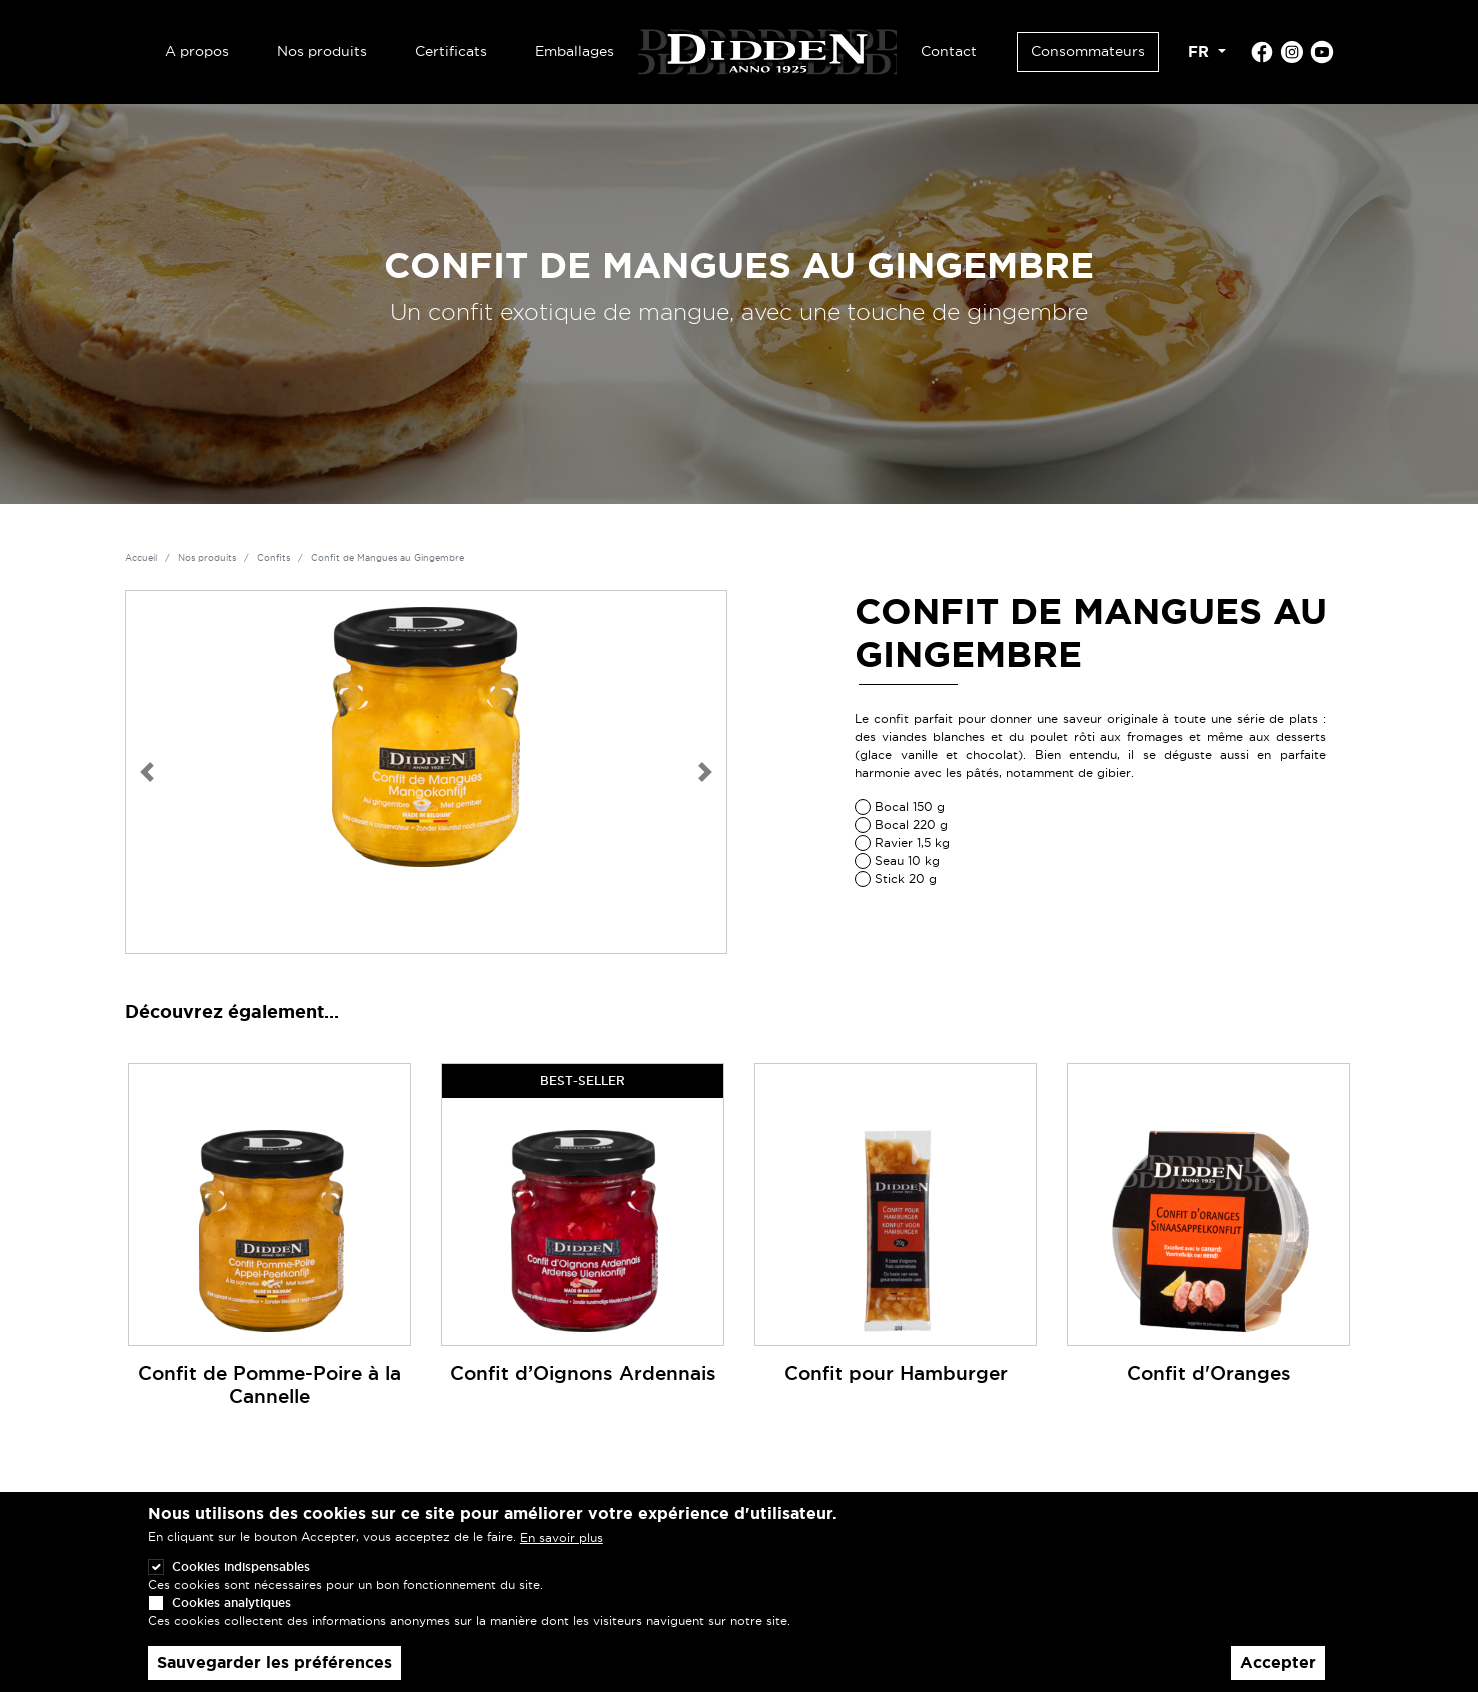 This screenshot has height=1692, width=1478. Describe the element at coordinates (907, 860) in the screenshot. I see `Seau 10 kg` at that location.